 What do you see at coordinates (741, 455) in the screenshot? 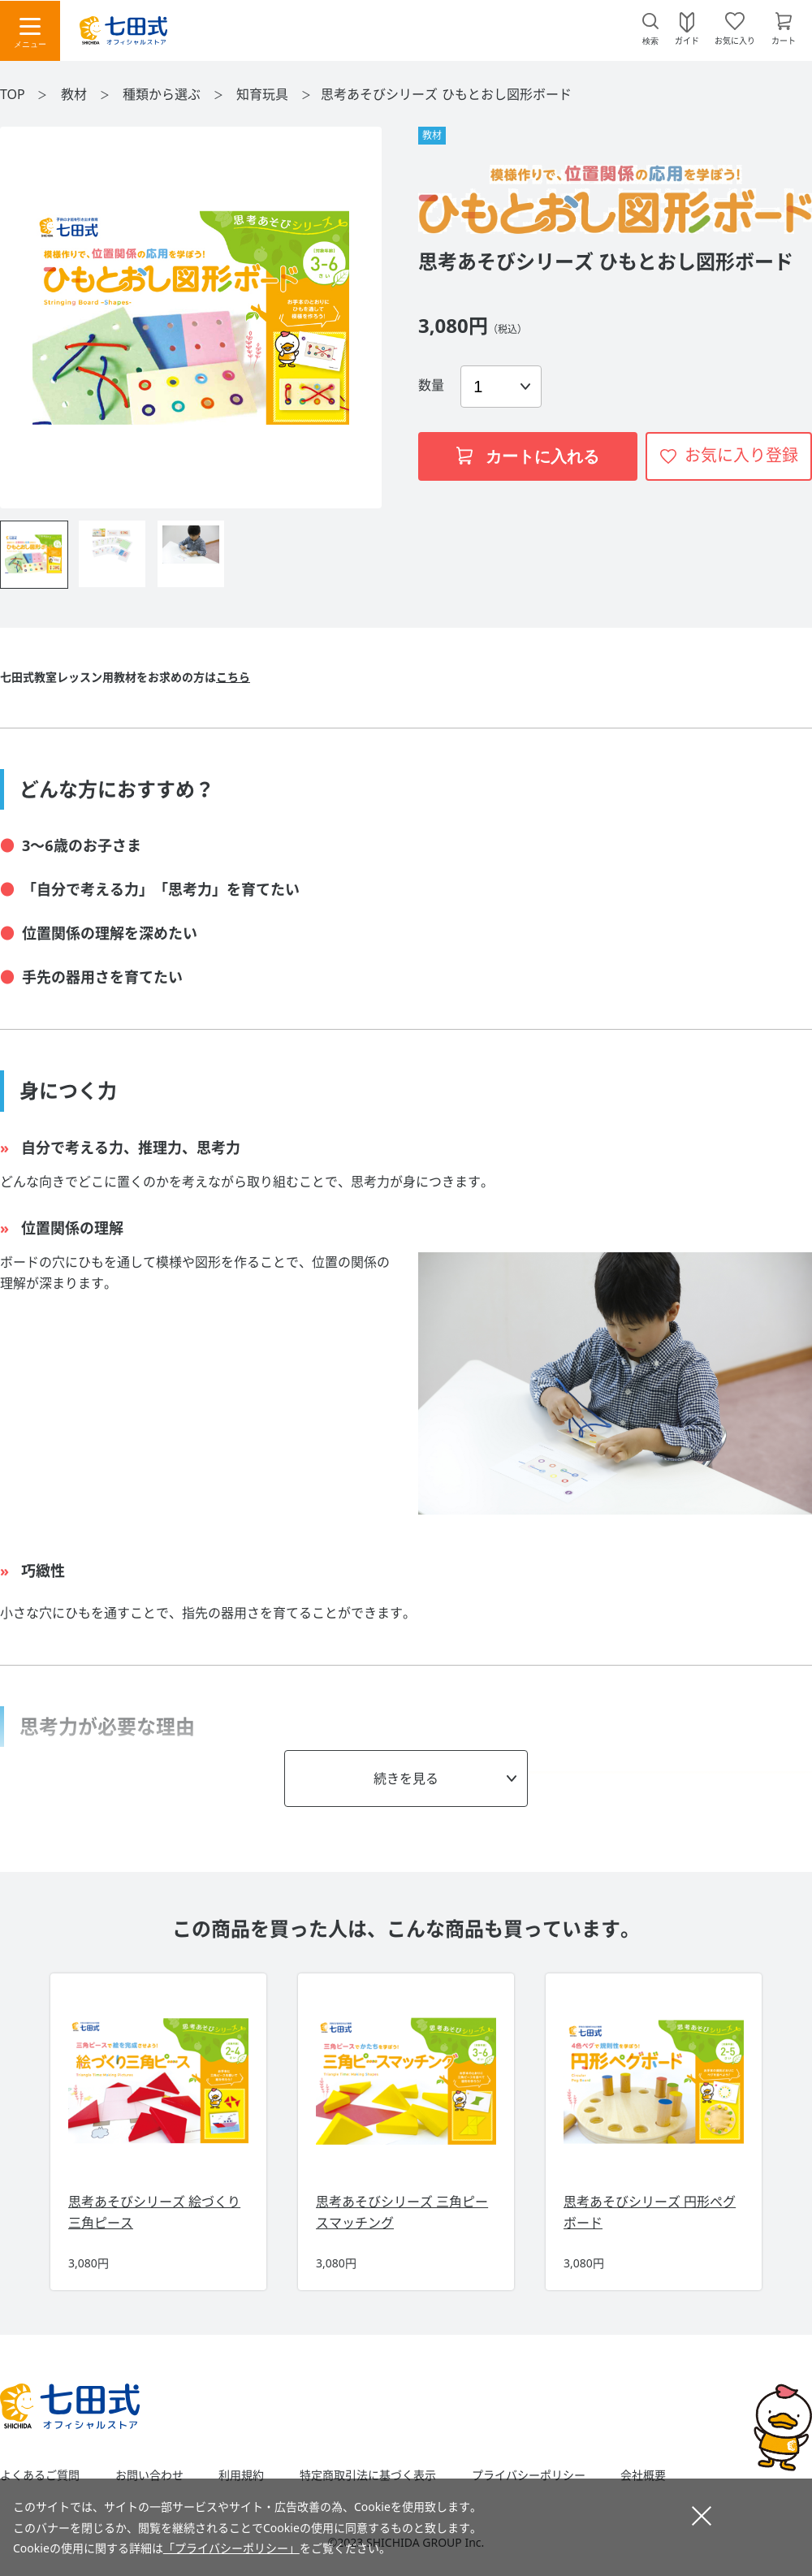
I see `お気に入り登録` at bounding box center [741, 455].